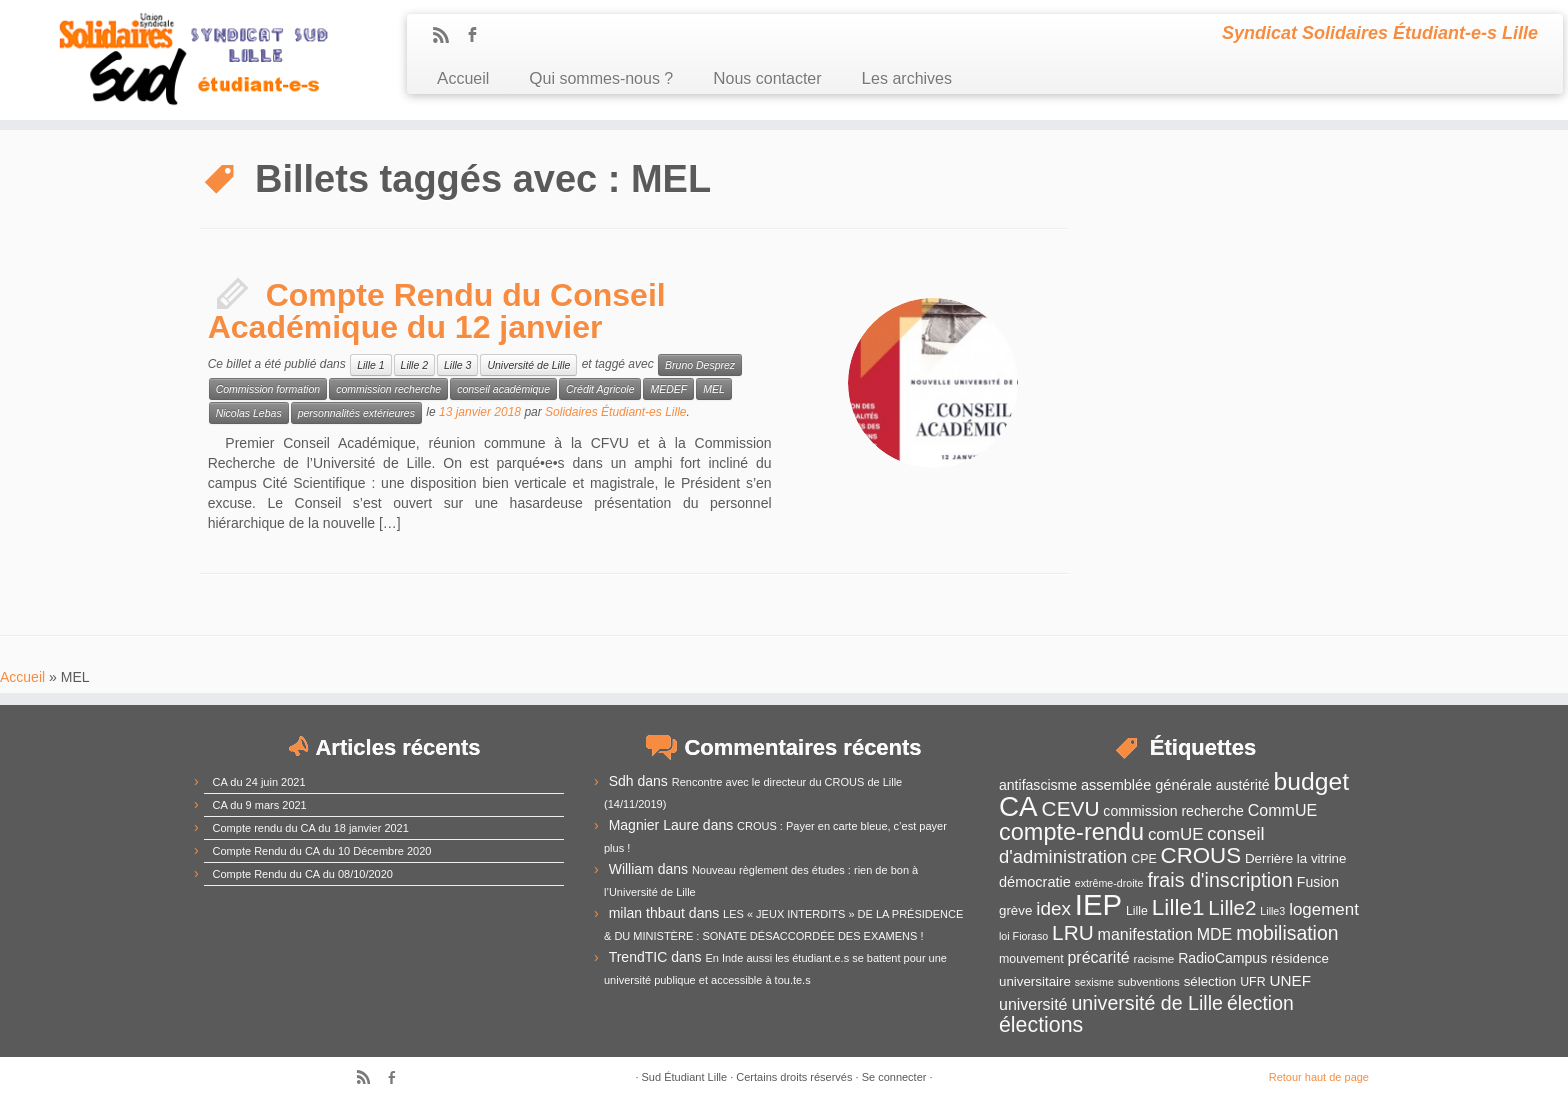 This screenshot has width=1568, height=1107. Describe the element at coordinates (259, 782) in the screenshot. I see `CA du 24 juin 2021` at that location.